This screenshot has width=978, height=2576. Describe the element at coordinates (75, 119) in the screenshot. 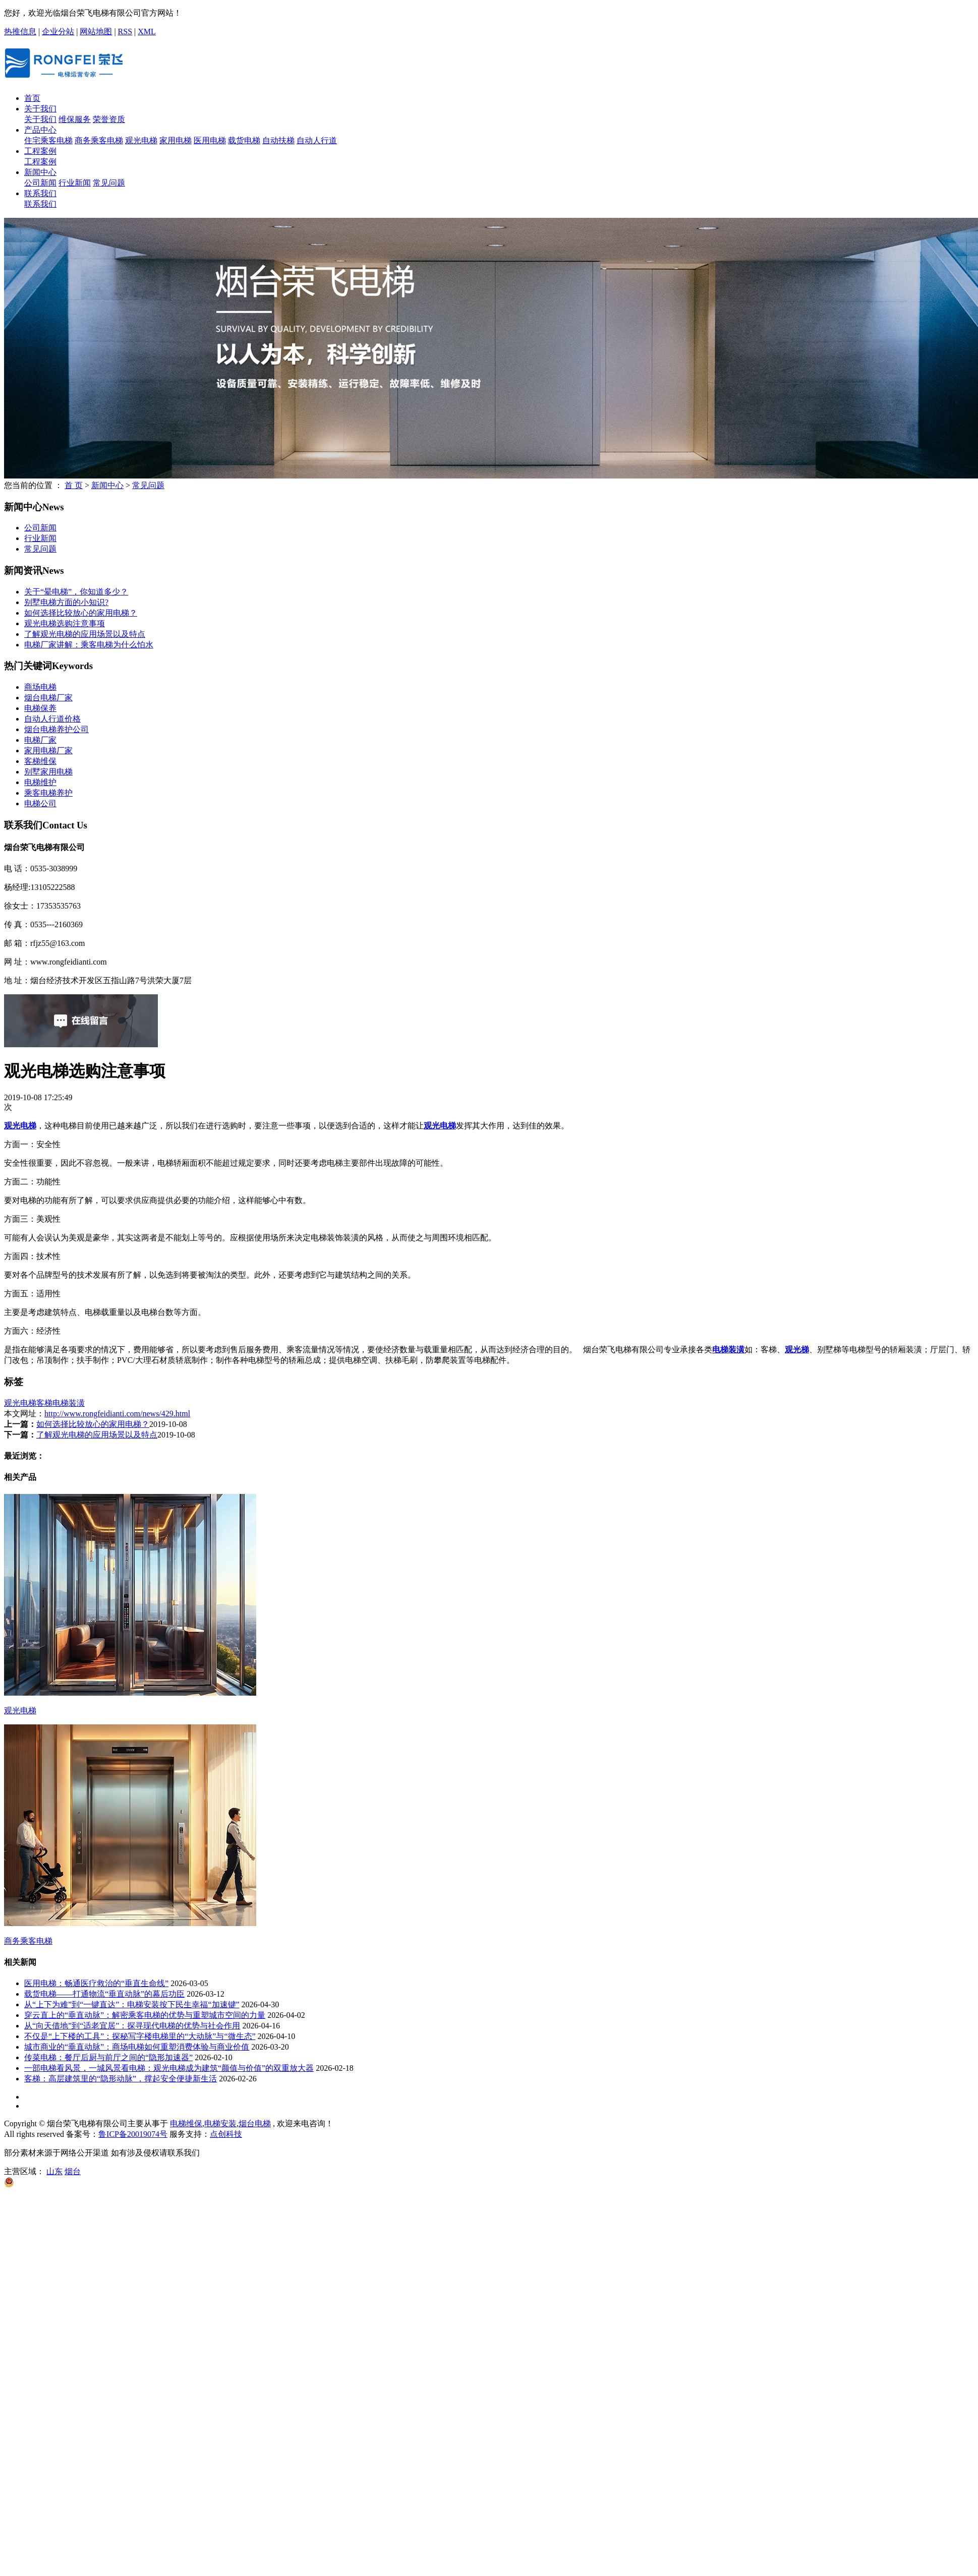

I see `维保服务` at that location.